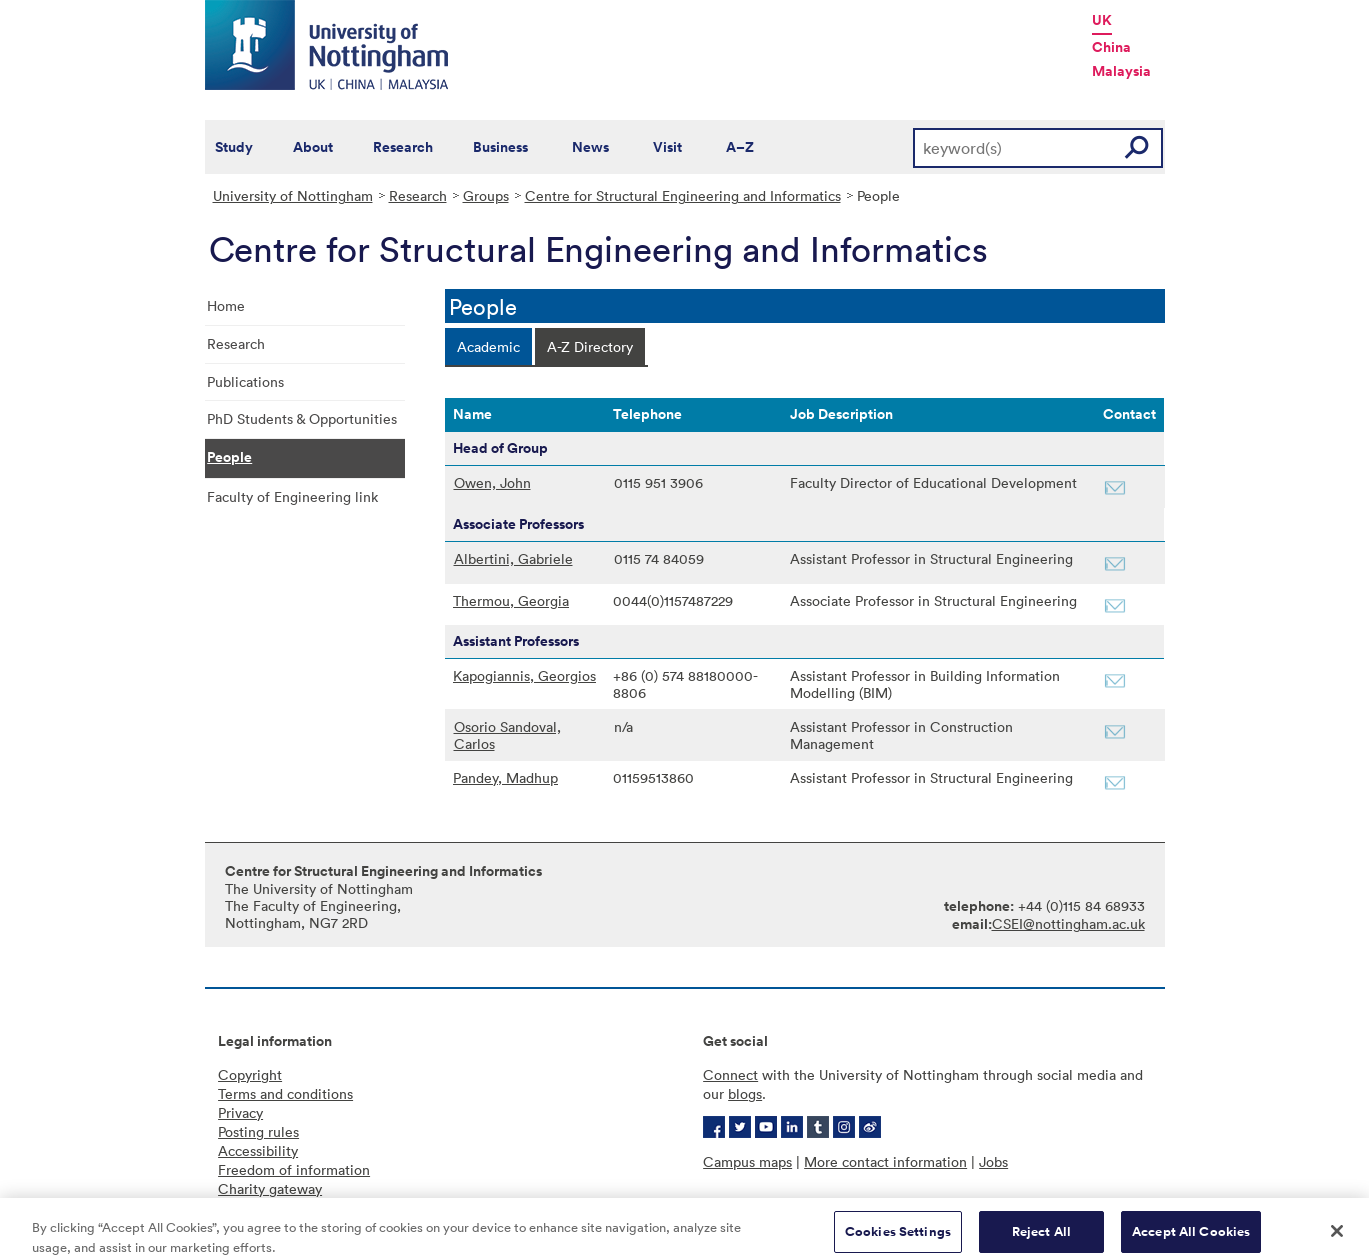  What do you see at coordinates (226, 305) in the screenshot?
I see `Home` at bounding box center [226, 305].